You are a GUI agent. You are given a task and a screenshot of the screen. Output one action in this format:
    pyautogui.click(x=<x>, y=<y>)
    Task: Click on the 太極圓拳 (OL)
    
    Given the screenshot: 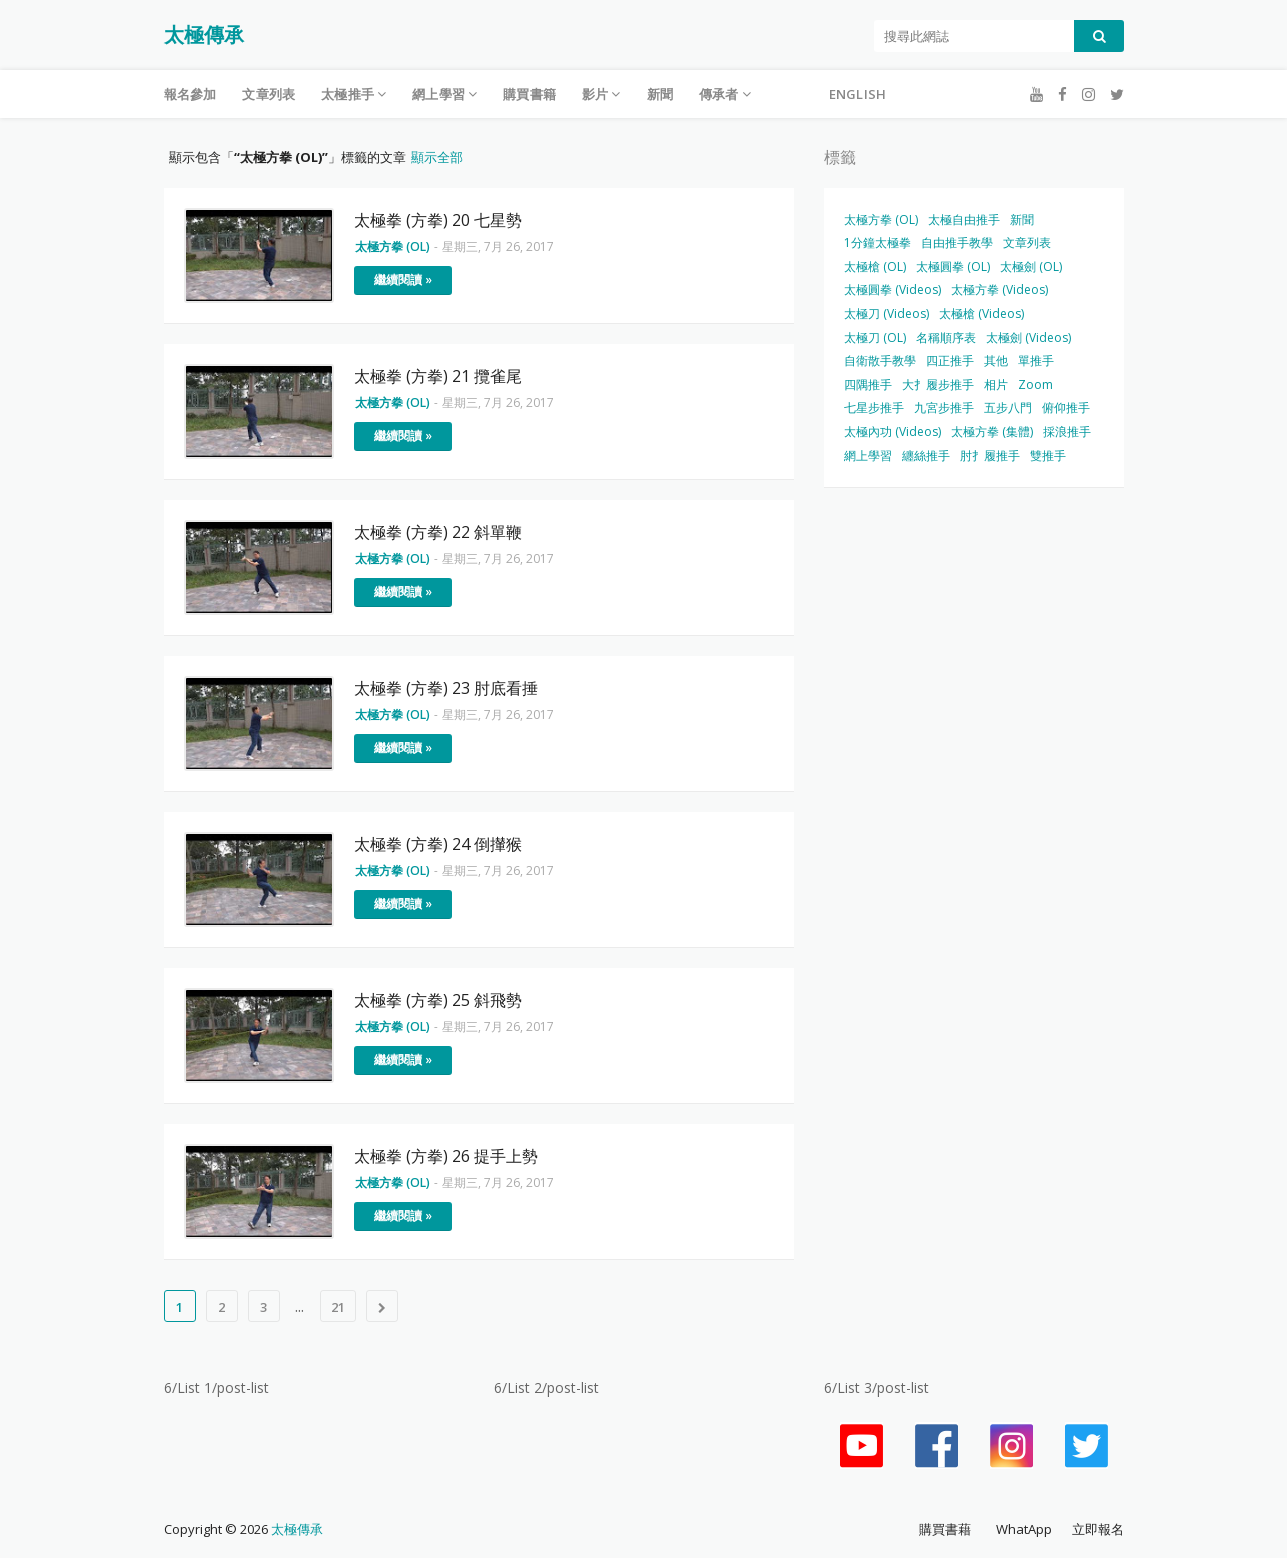 What is the action you would take?
    pyautogui.click(x=953, y=266)
    